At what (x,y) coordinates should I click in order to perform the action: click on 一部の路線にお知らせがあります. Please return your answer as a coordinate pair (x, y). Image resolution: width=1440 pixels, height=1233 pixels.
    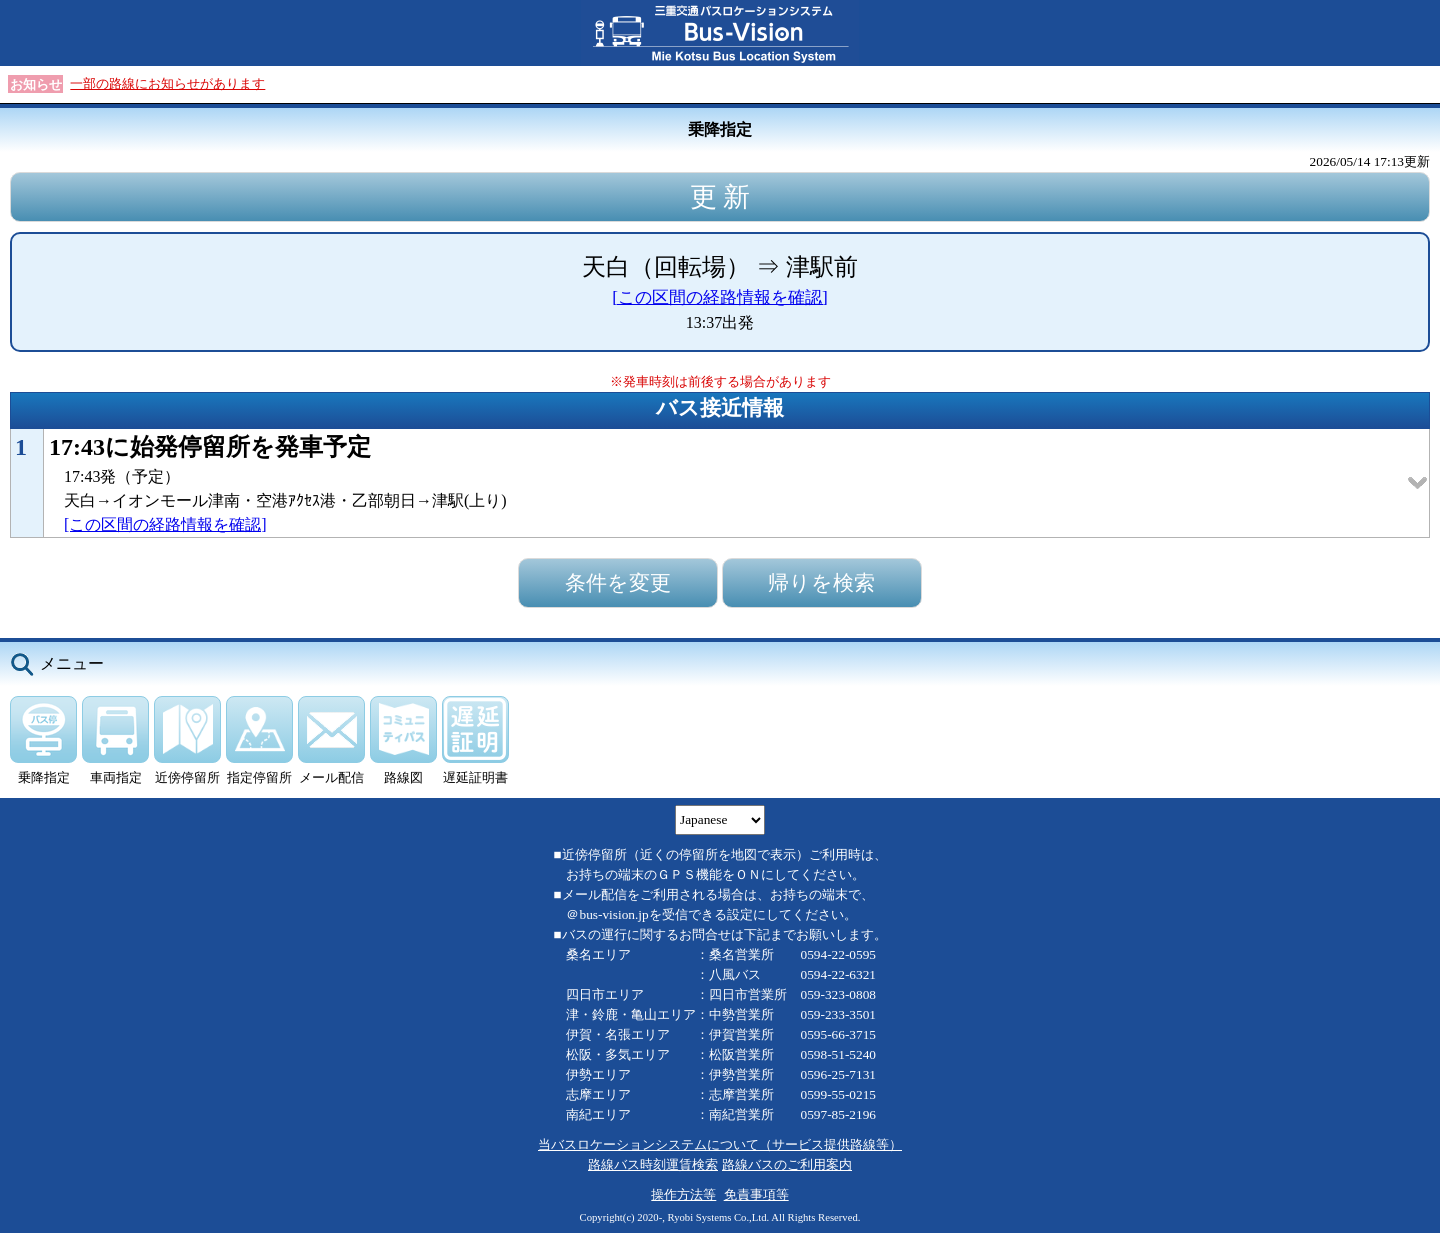
    Looking at the image, I should click on (167, 83).